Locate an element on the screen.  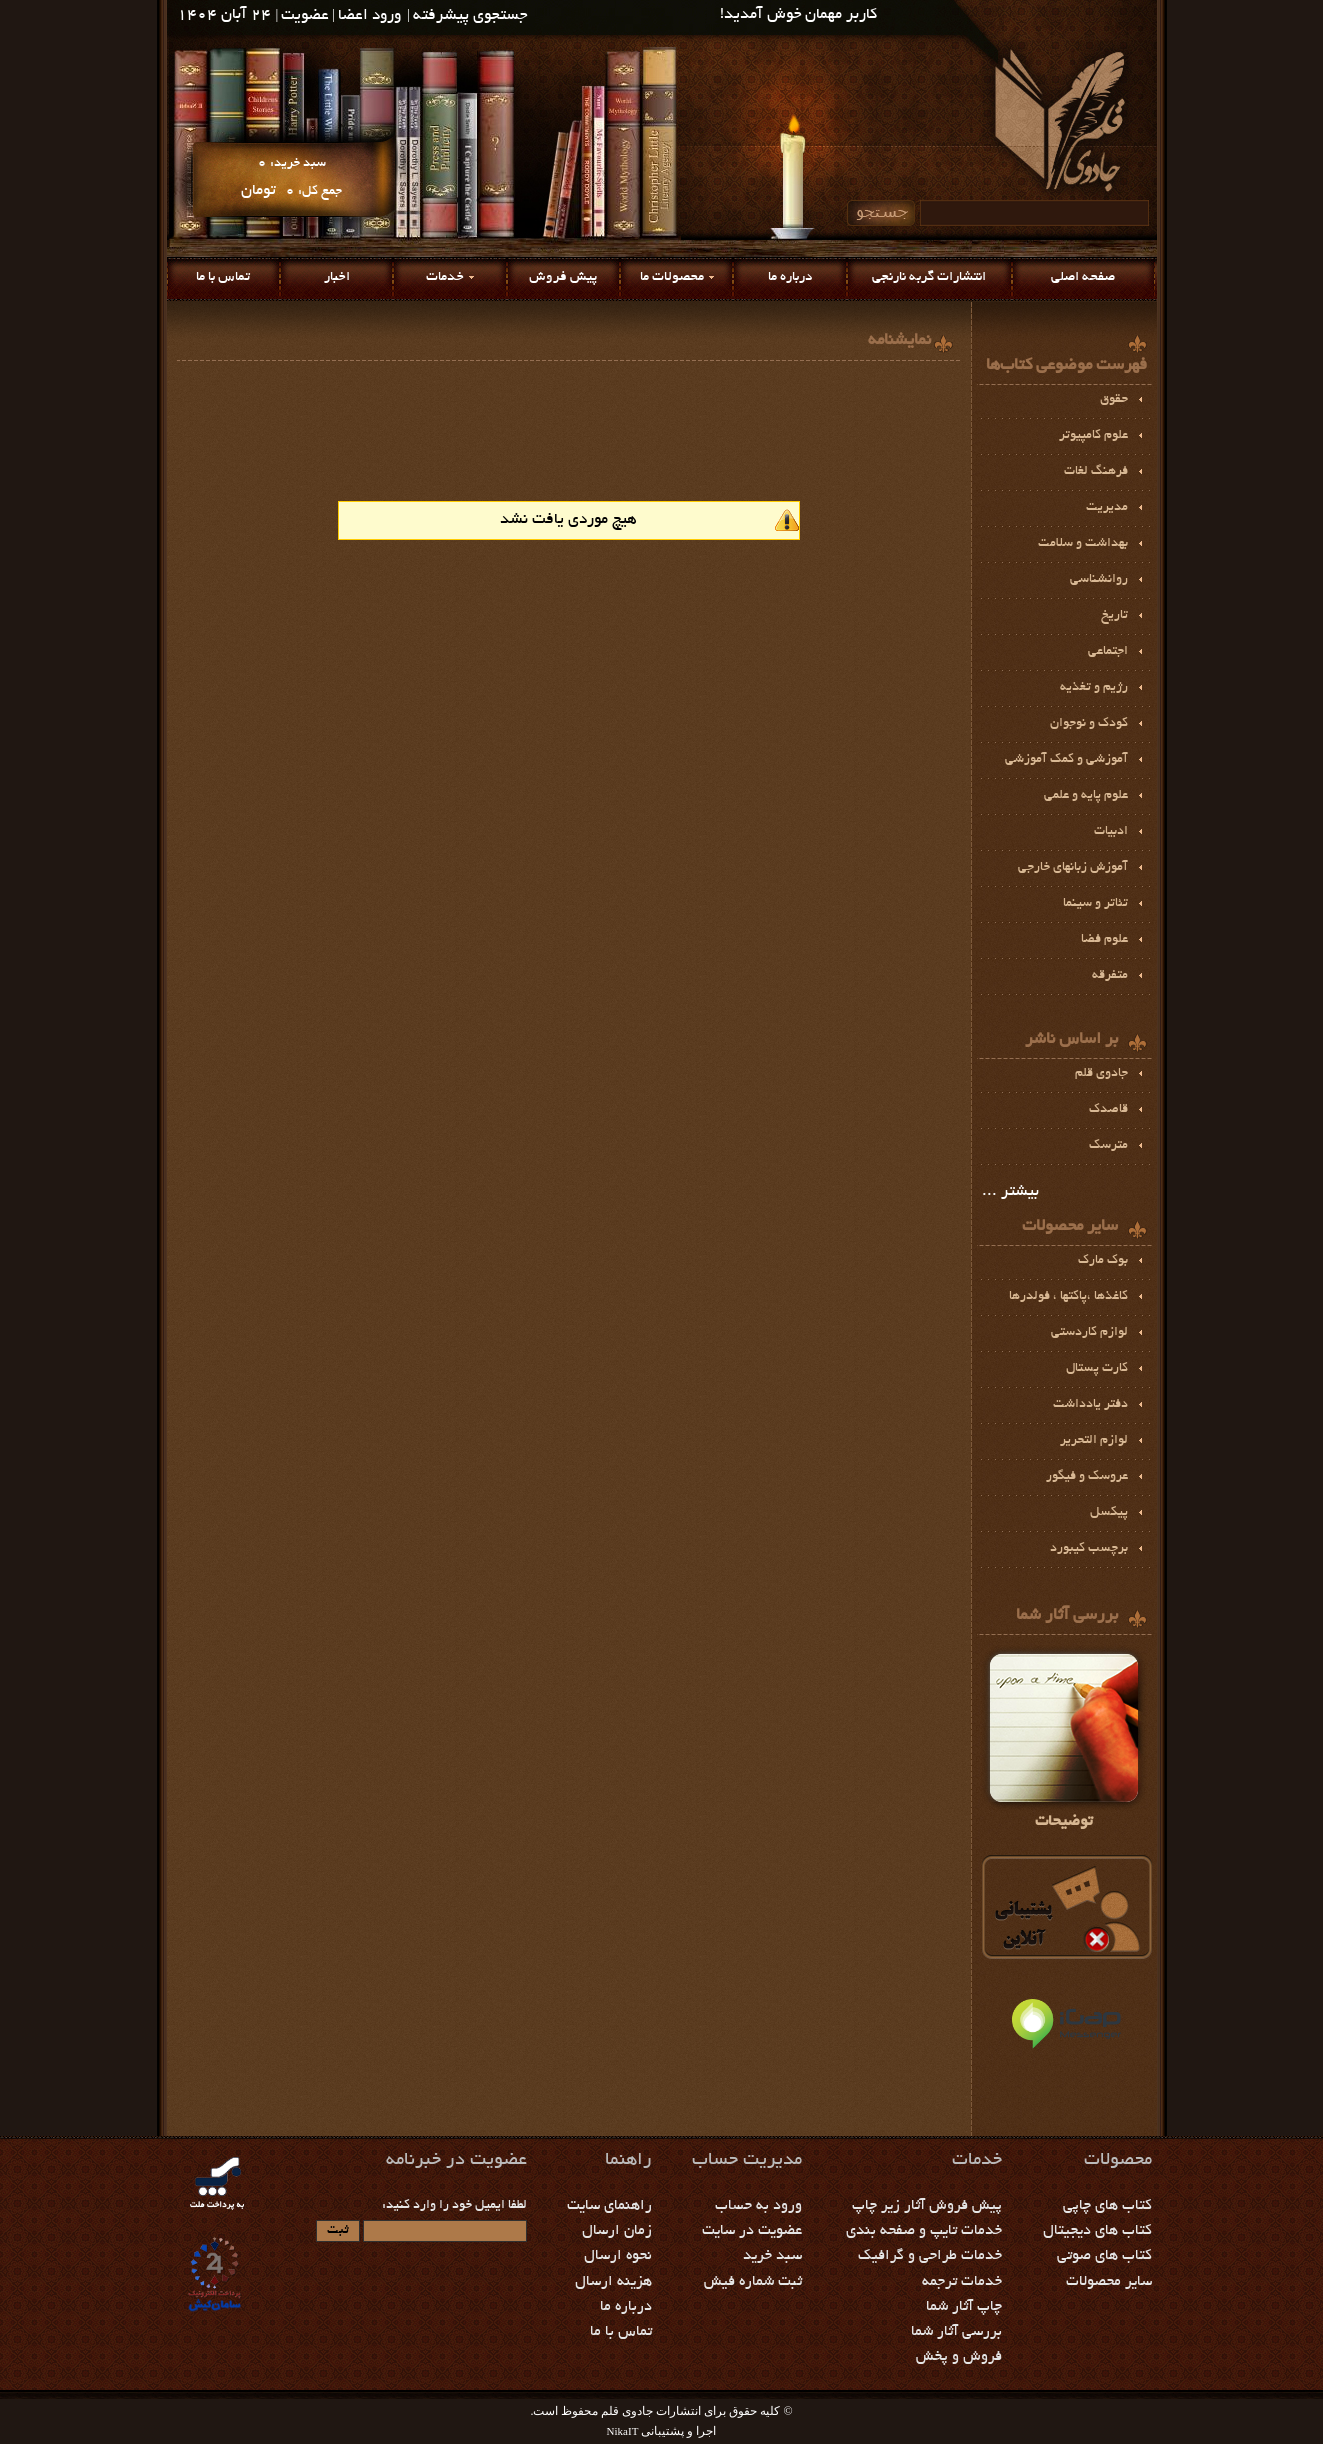
راهنمای سایت is located at coordinates (609, 2206).